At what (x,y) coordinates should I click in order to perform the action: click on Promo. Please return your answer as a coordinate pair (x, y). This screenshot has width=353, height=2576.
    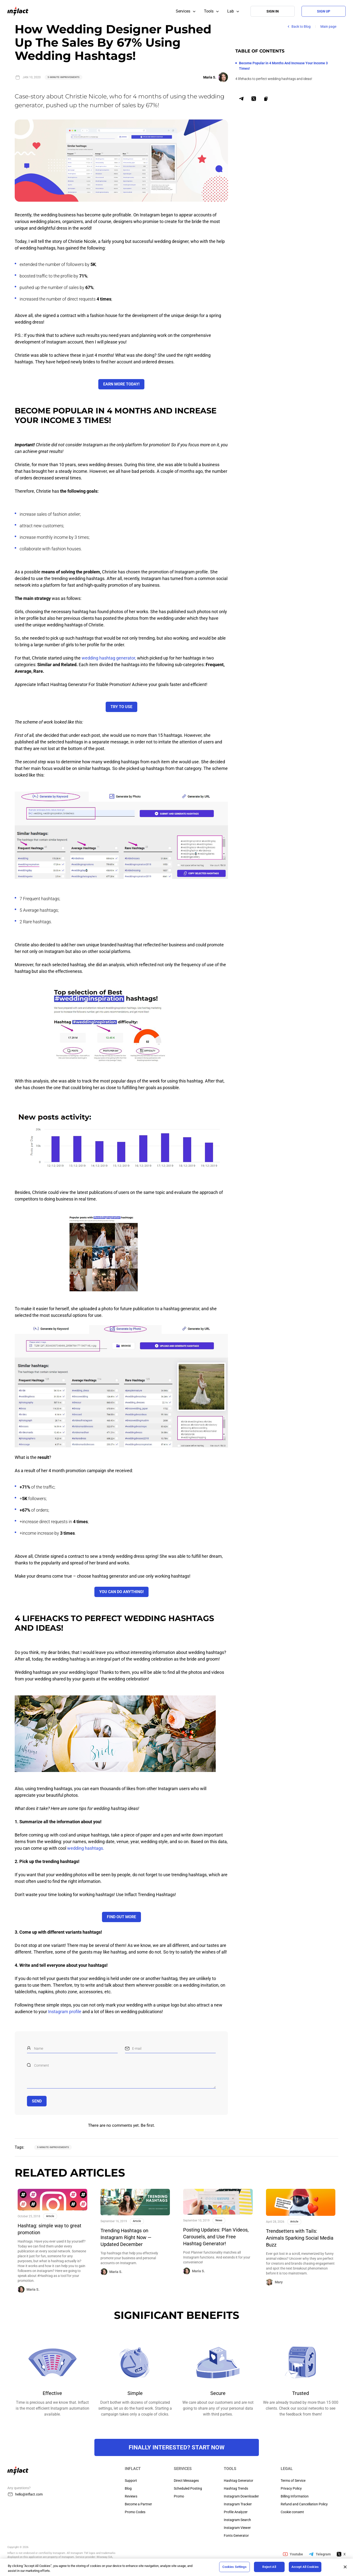
    Looking at the image, I should click on (179, 2496).